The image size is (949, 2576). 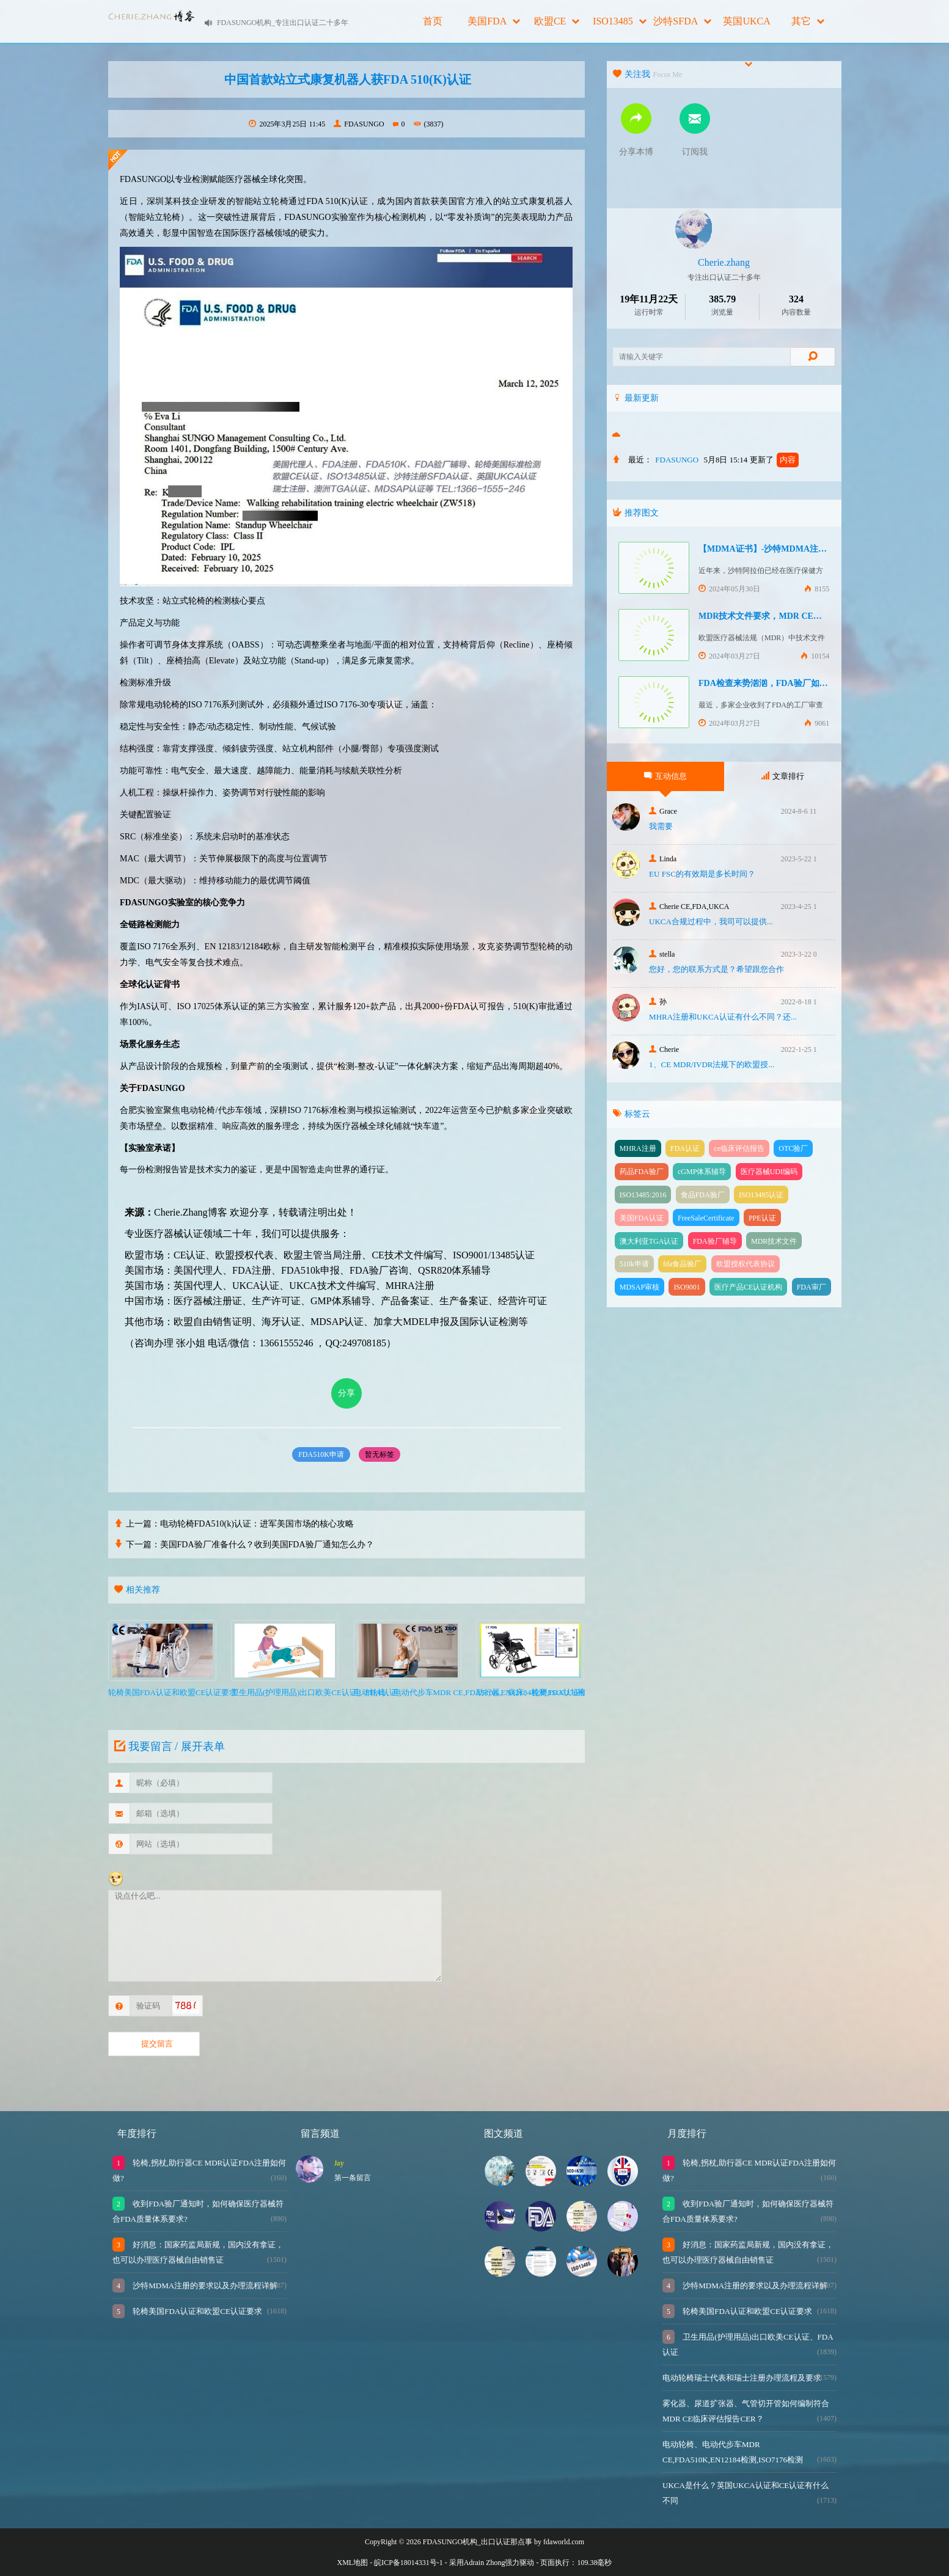 What do you see at coordinates (429, 124) in the screenshot?
I see `(3837)` at bounding box center [429, 124].